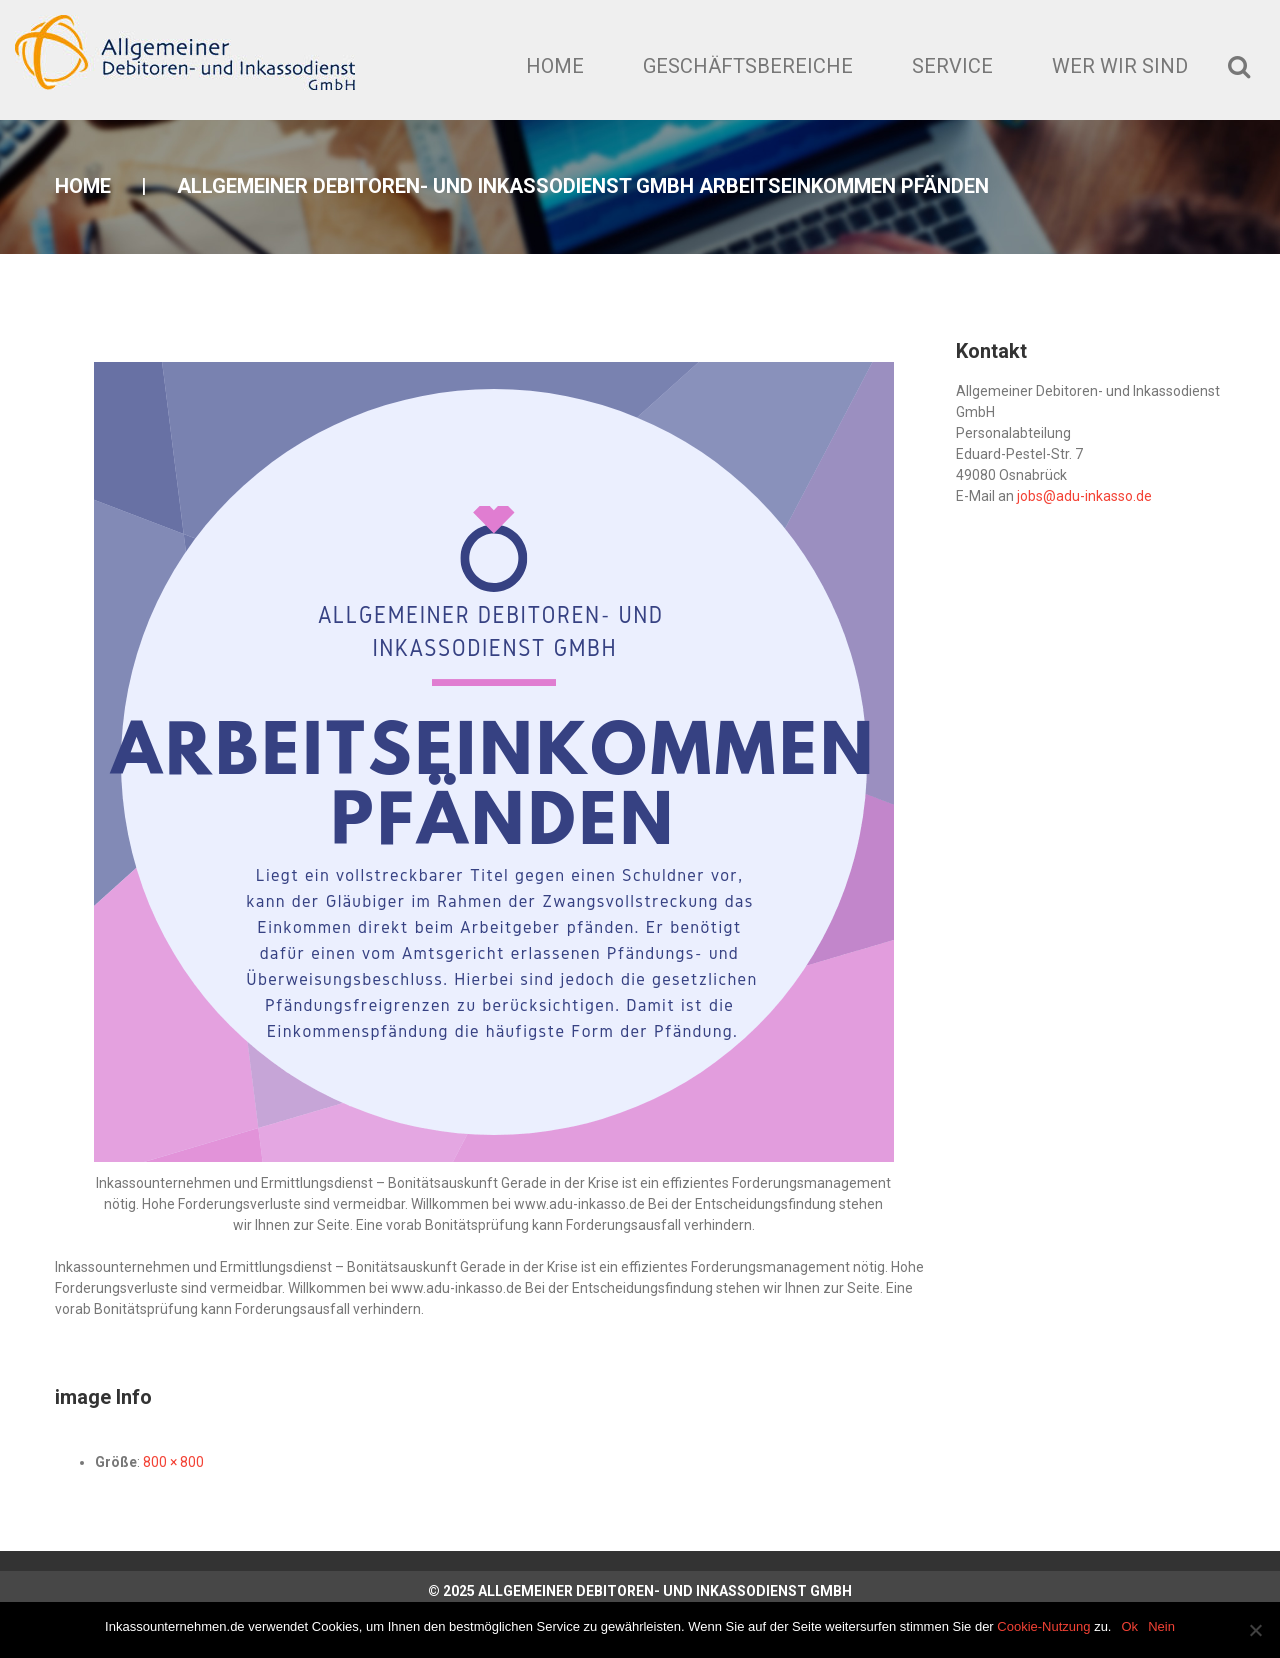 The width and height of the screenshot is (1280, 1658). I want to click on jobs@adu-inkasso.de, so click(1084, 496).